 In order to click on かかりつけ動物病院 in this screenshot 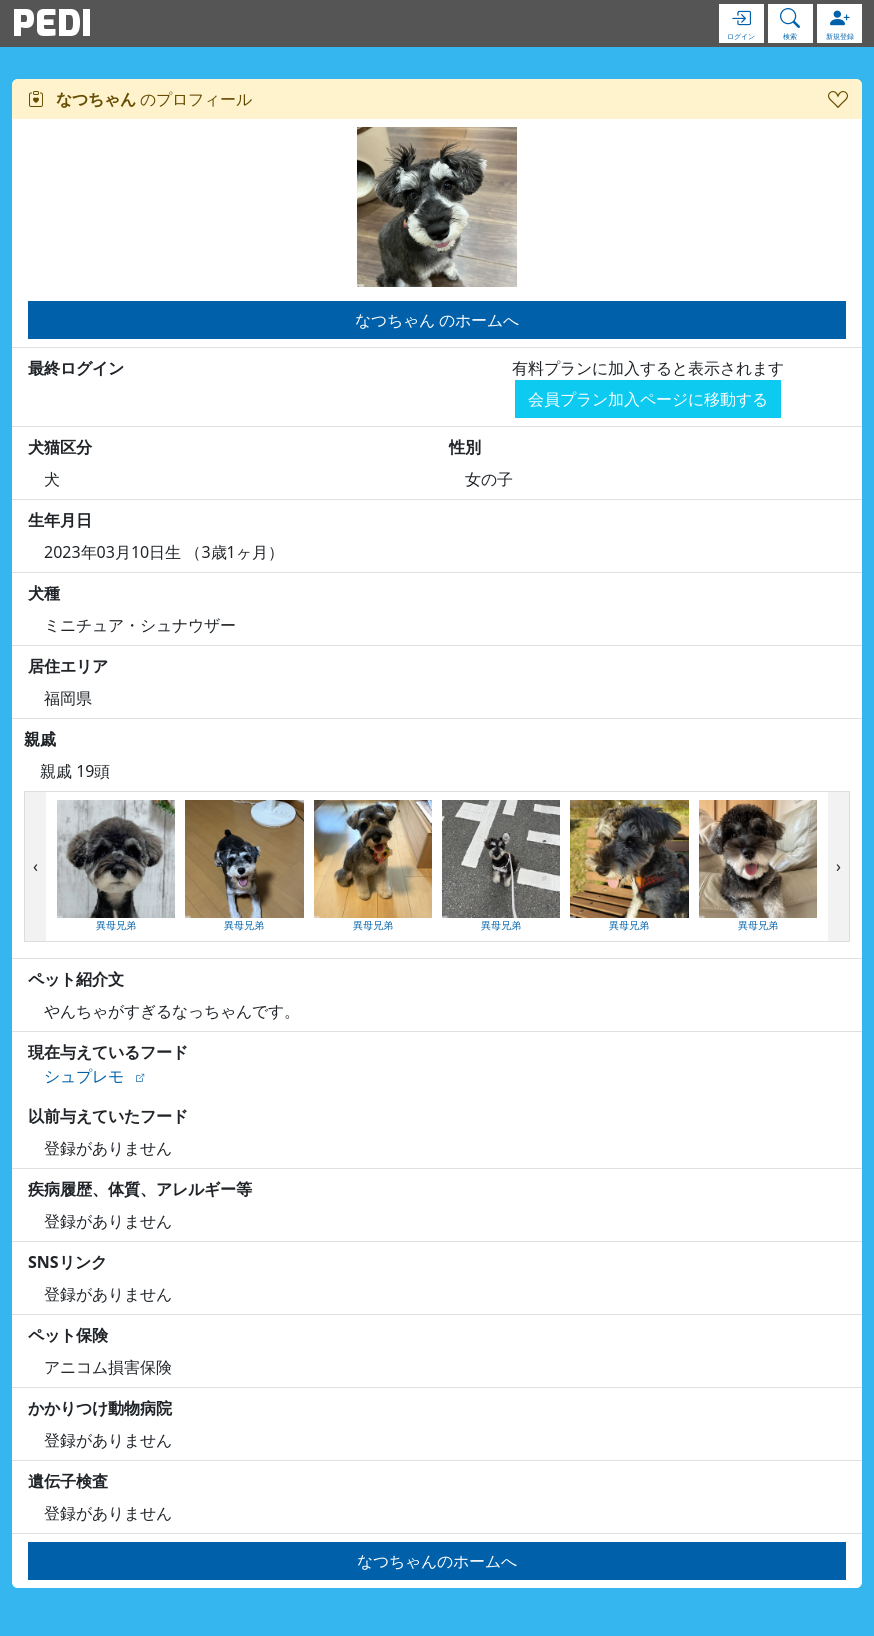, I will do `click(100, 1408)`.